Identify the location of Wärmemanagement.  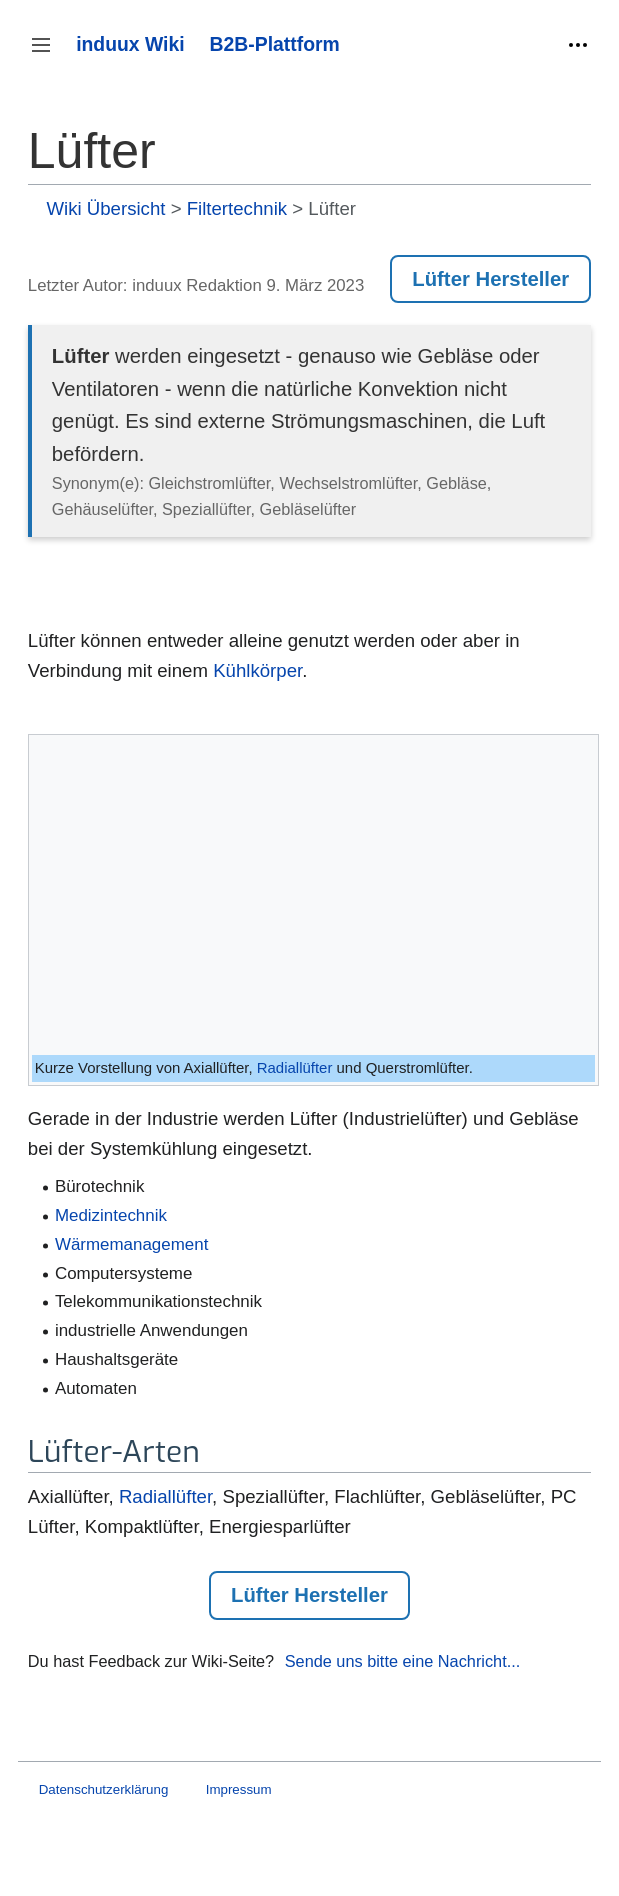
(131, 1244).